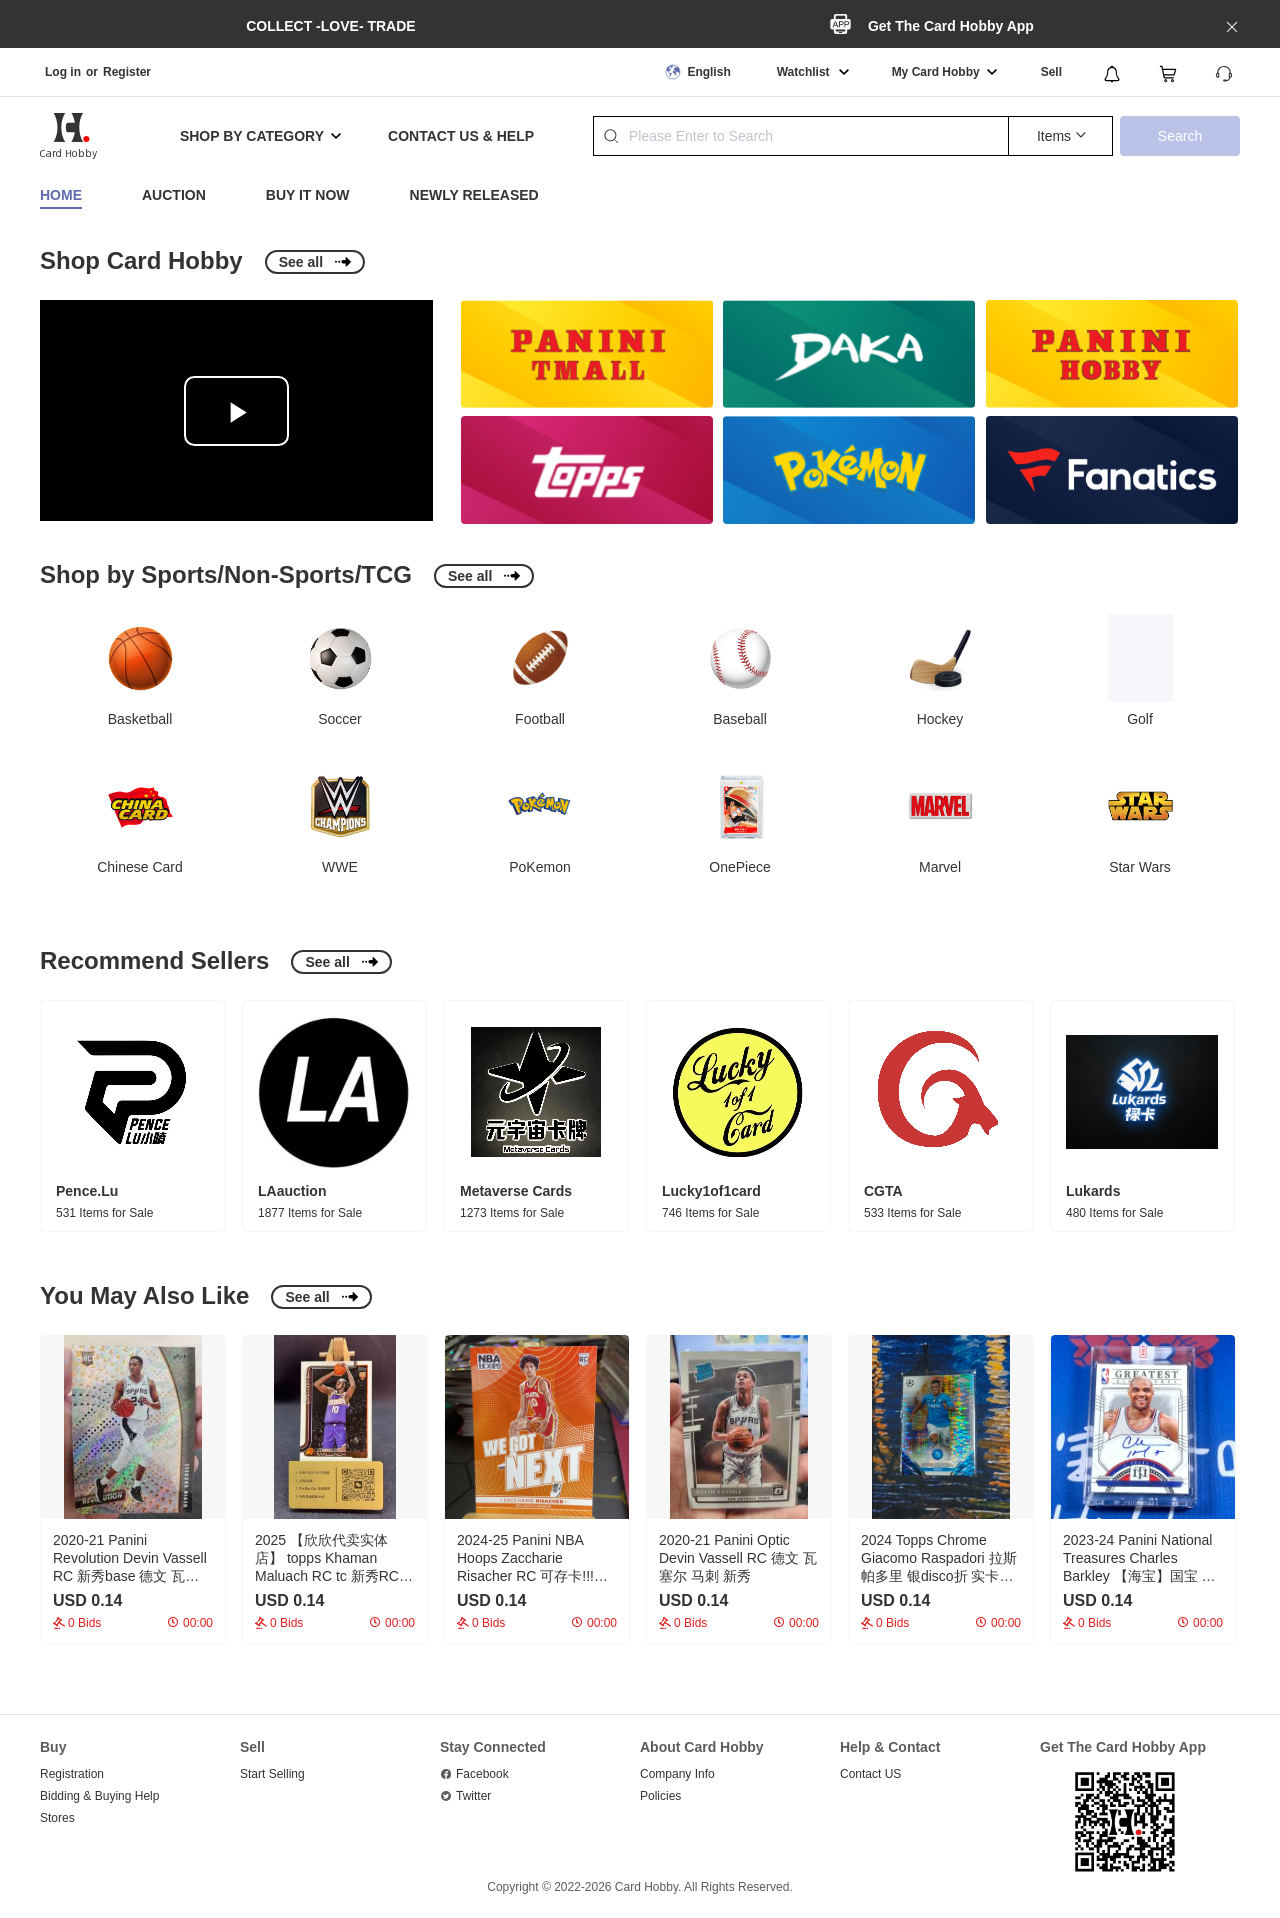 This screenshot has width=1280, height=1918. Describe the element at coordinates (127, 72) in the screenshot. I see `Register` at that location.